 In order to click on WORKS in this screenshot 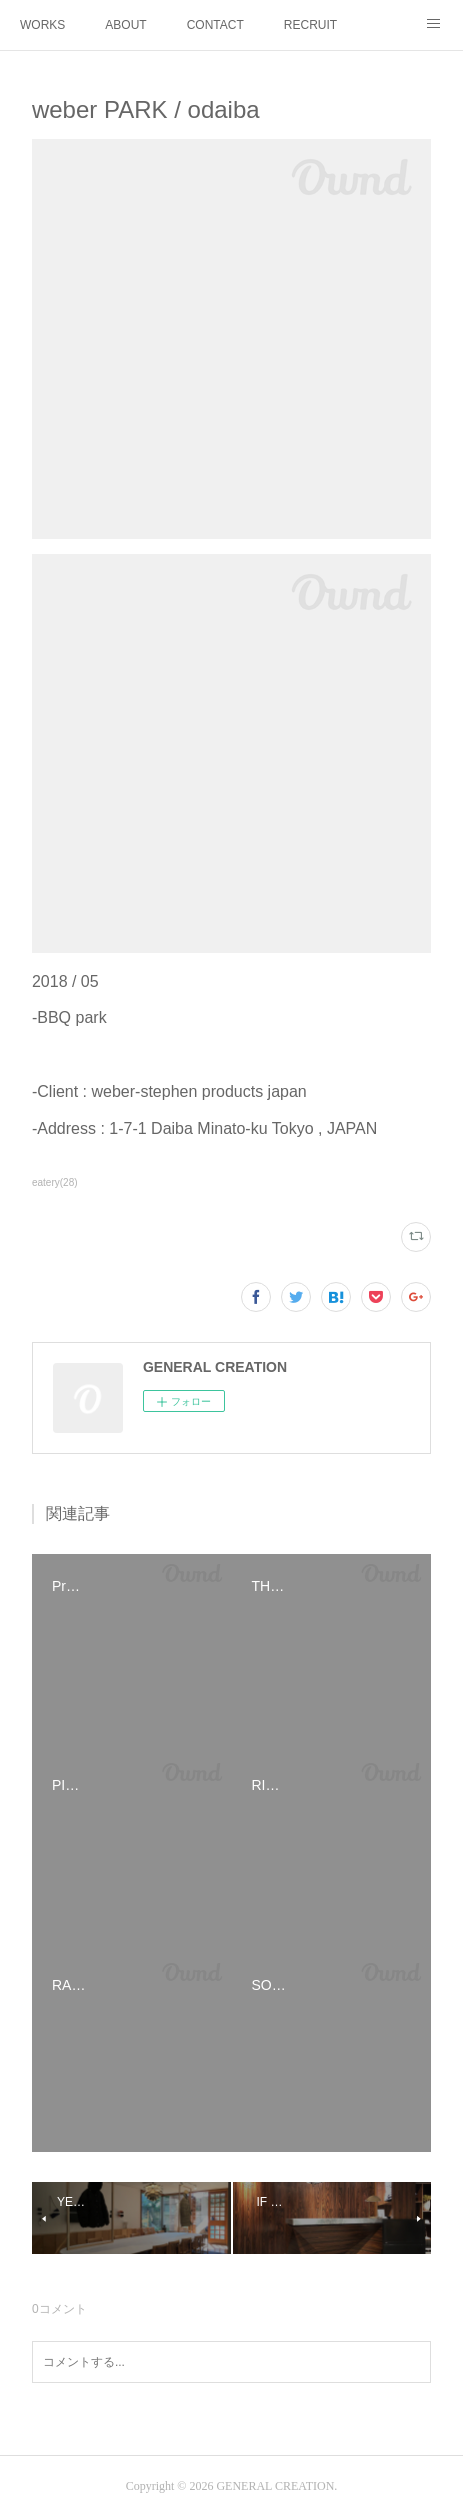, I will do `click(42, 25)`.